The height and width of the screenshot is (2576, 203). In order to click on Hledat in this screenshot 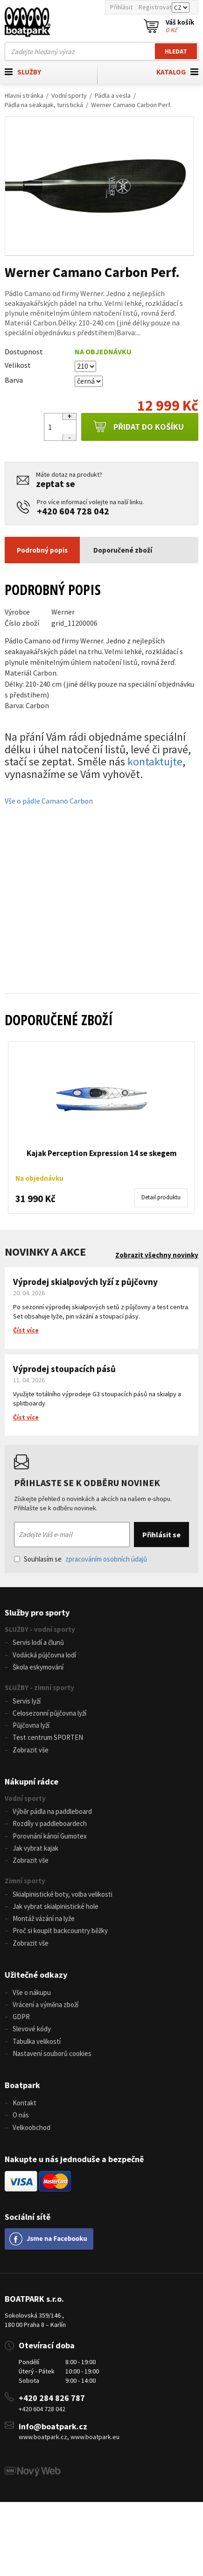, I will do `click(176, 51)`.